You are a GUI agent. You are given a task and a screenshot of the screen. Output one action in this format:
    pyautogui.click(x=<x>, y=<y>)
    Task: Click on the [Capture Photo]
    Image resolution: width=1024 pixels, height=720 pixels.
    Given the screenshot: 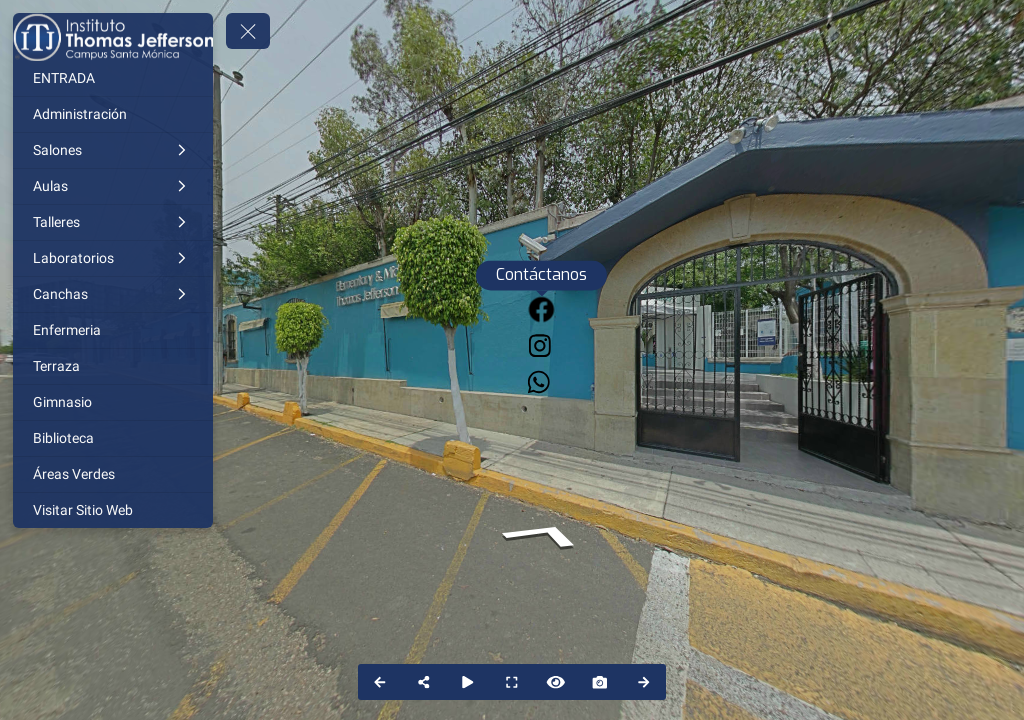 What is the action you would take?
    pyautogui.click(x=600, y=682)
    